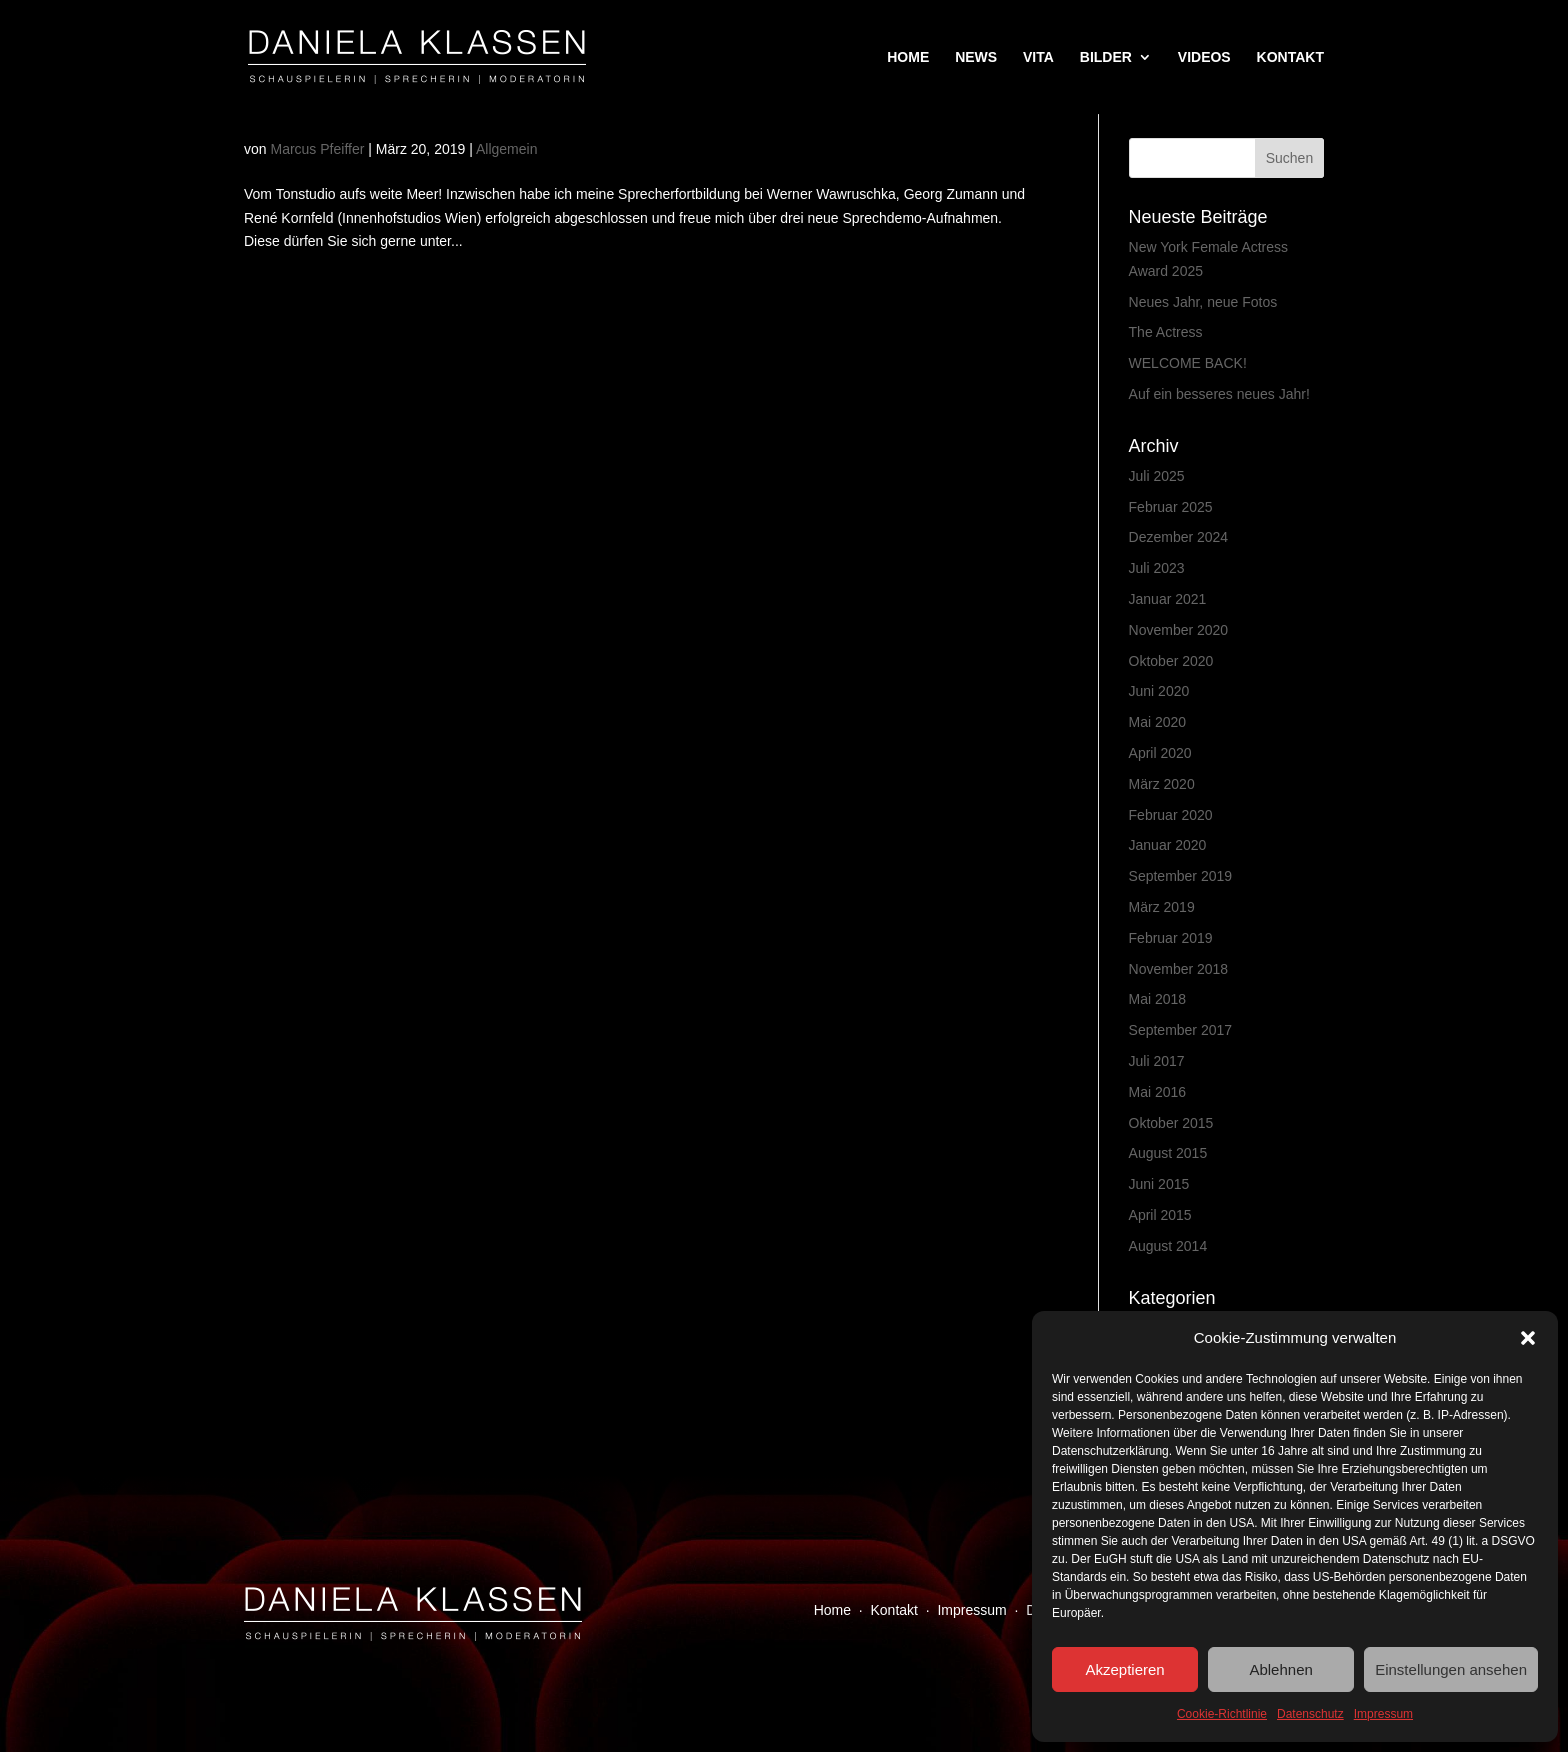 The width and height of the screenshot is (1568, 1752). Describe the element at coordinates (1181, 876) in the screenshot. I see `September 2019` at that location.